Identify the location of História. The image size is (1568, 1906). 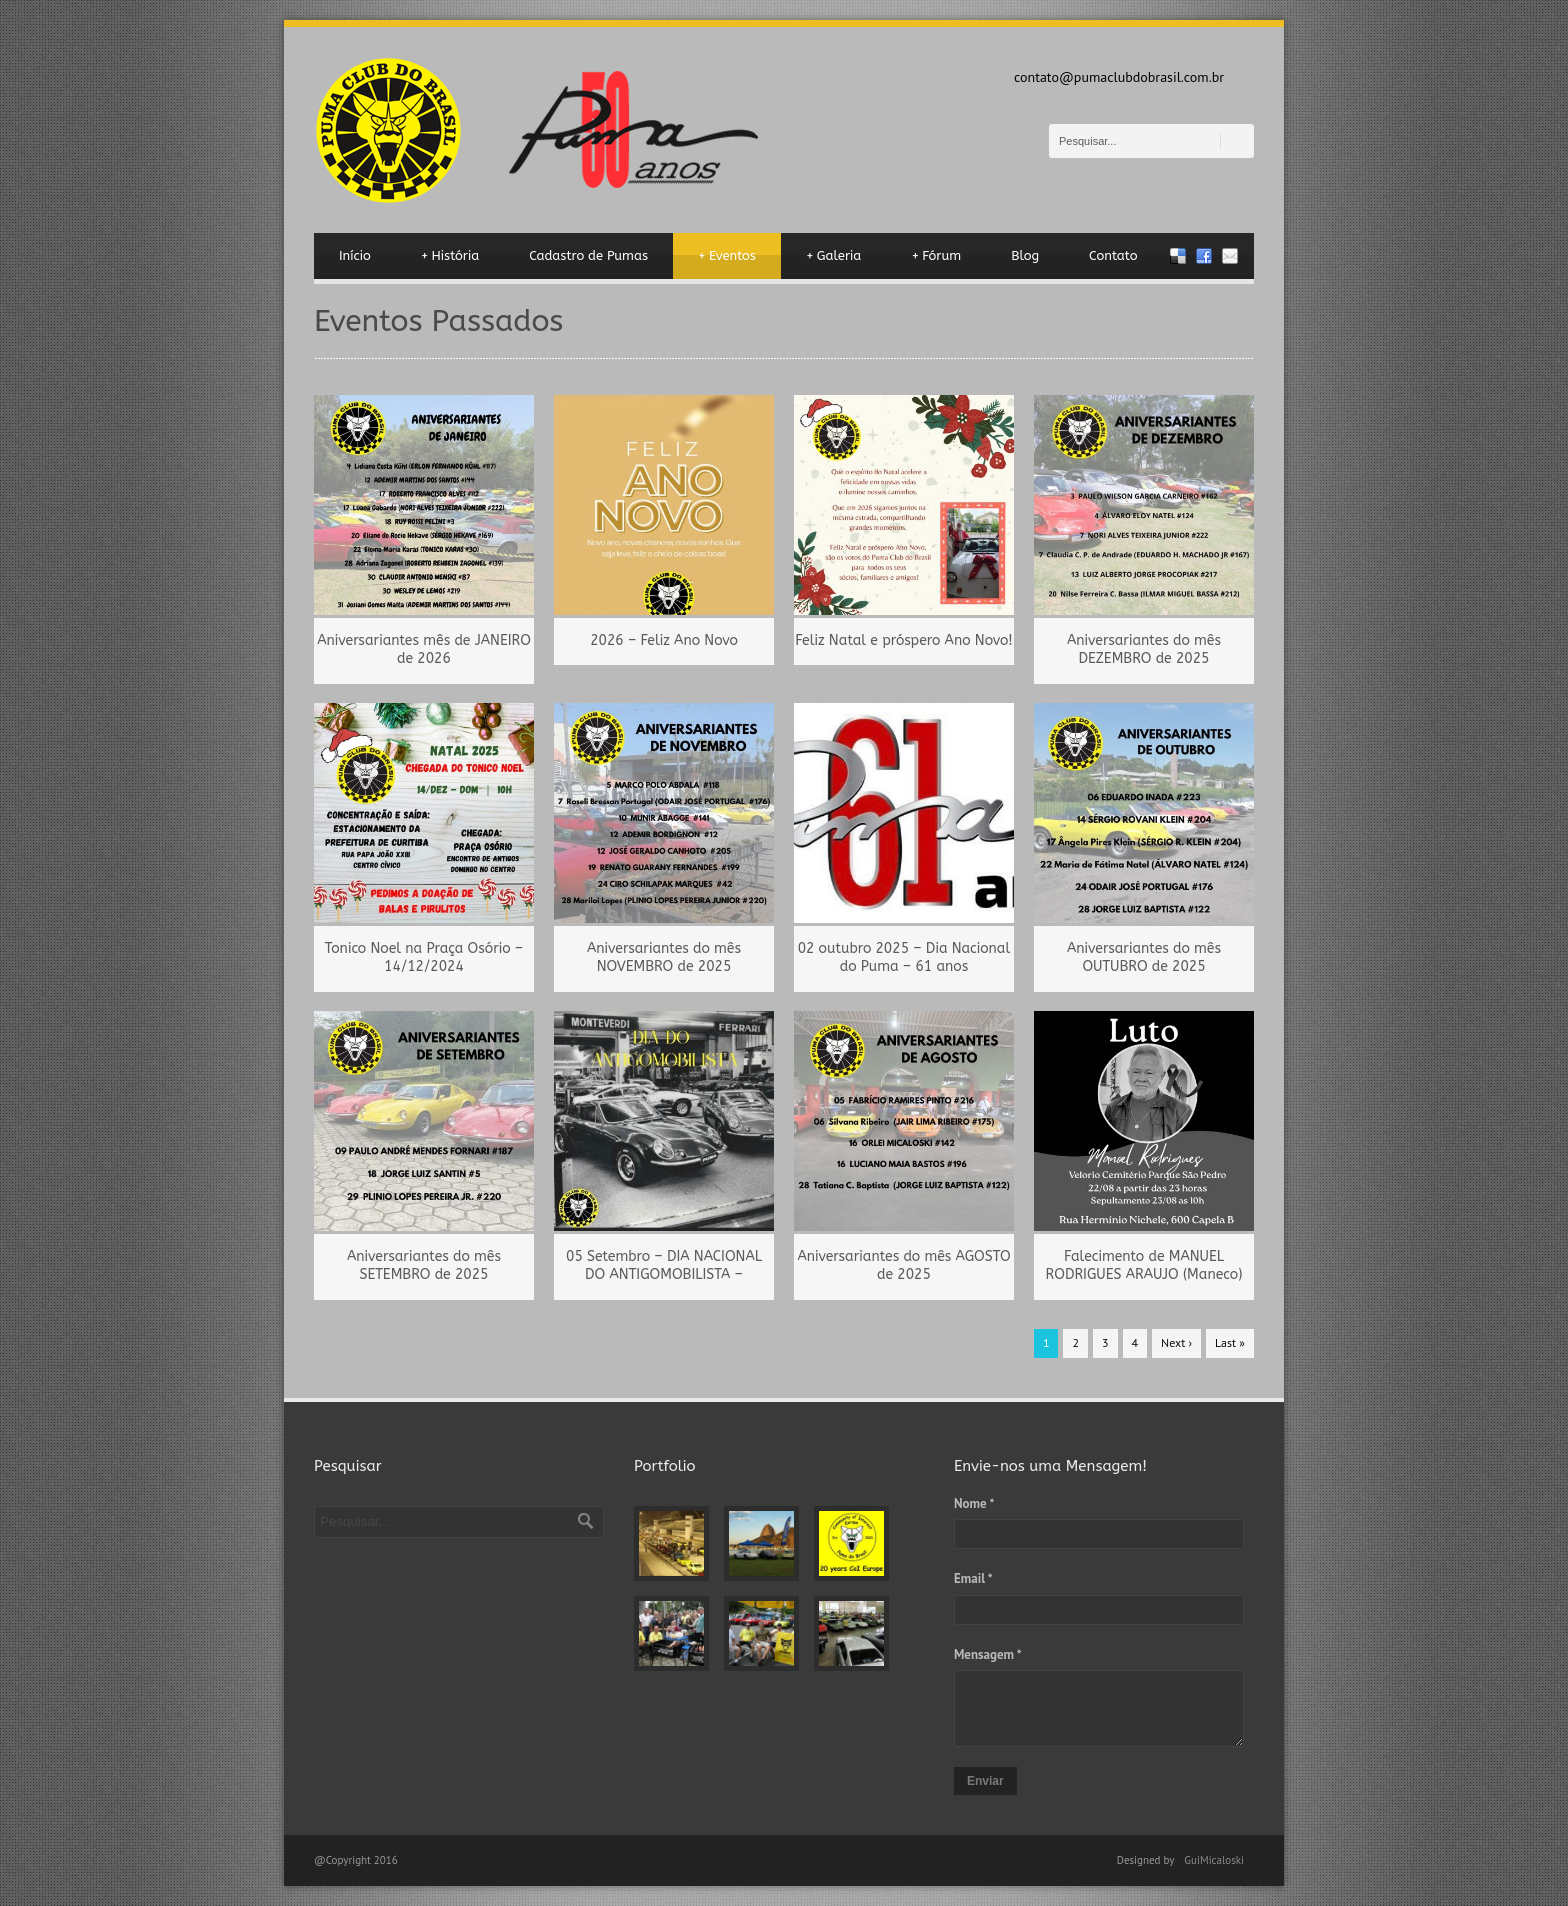
(450, 256).